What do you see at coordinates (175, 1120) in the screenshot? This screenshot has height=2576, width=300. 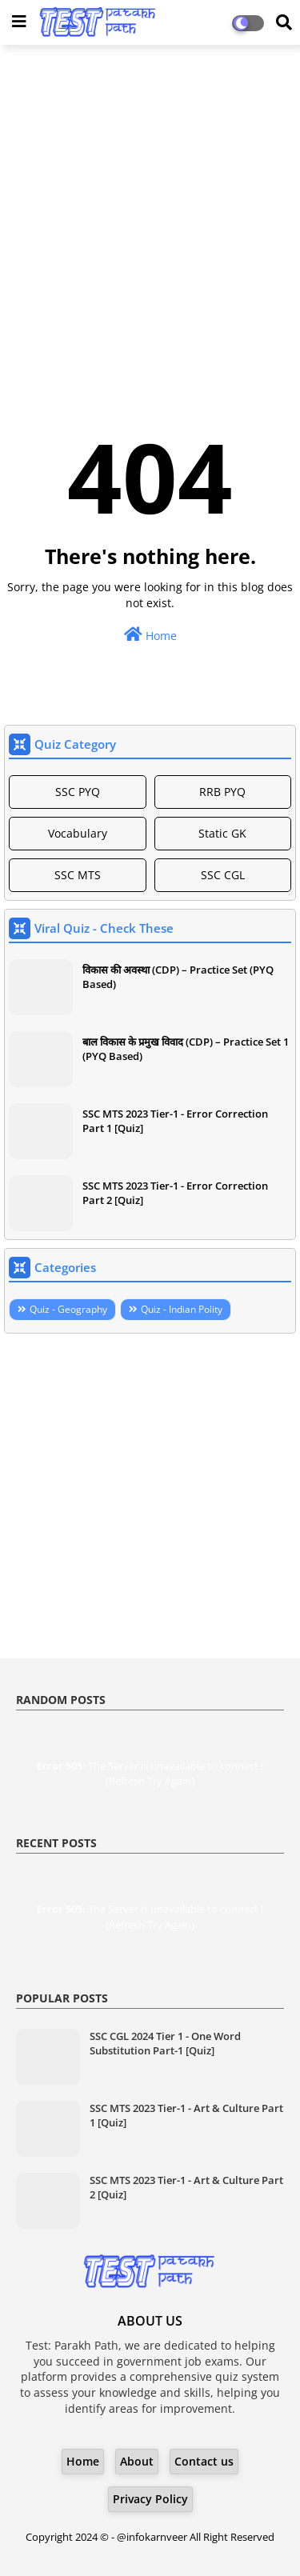 I see `SSC MTS 2023 Tier-1 - Error Correction Part 1 [Quiz]` at bounding box center [175, 1120].